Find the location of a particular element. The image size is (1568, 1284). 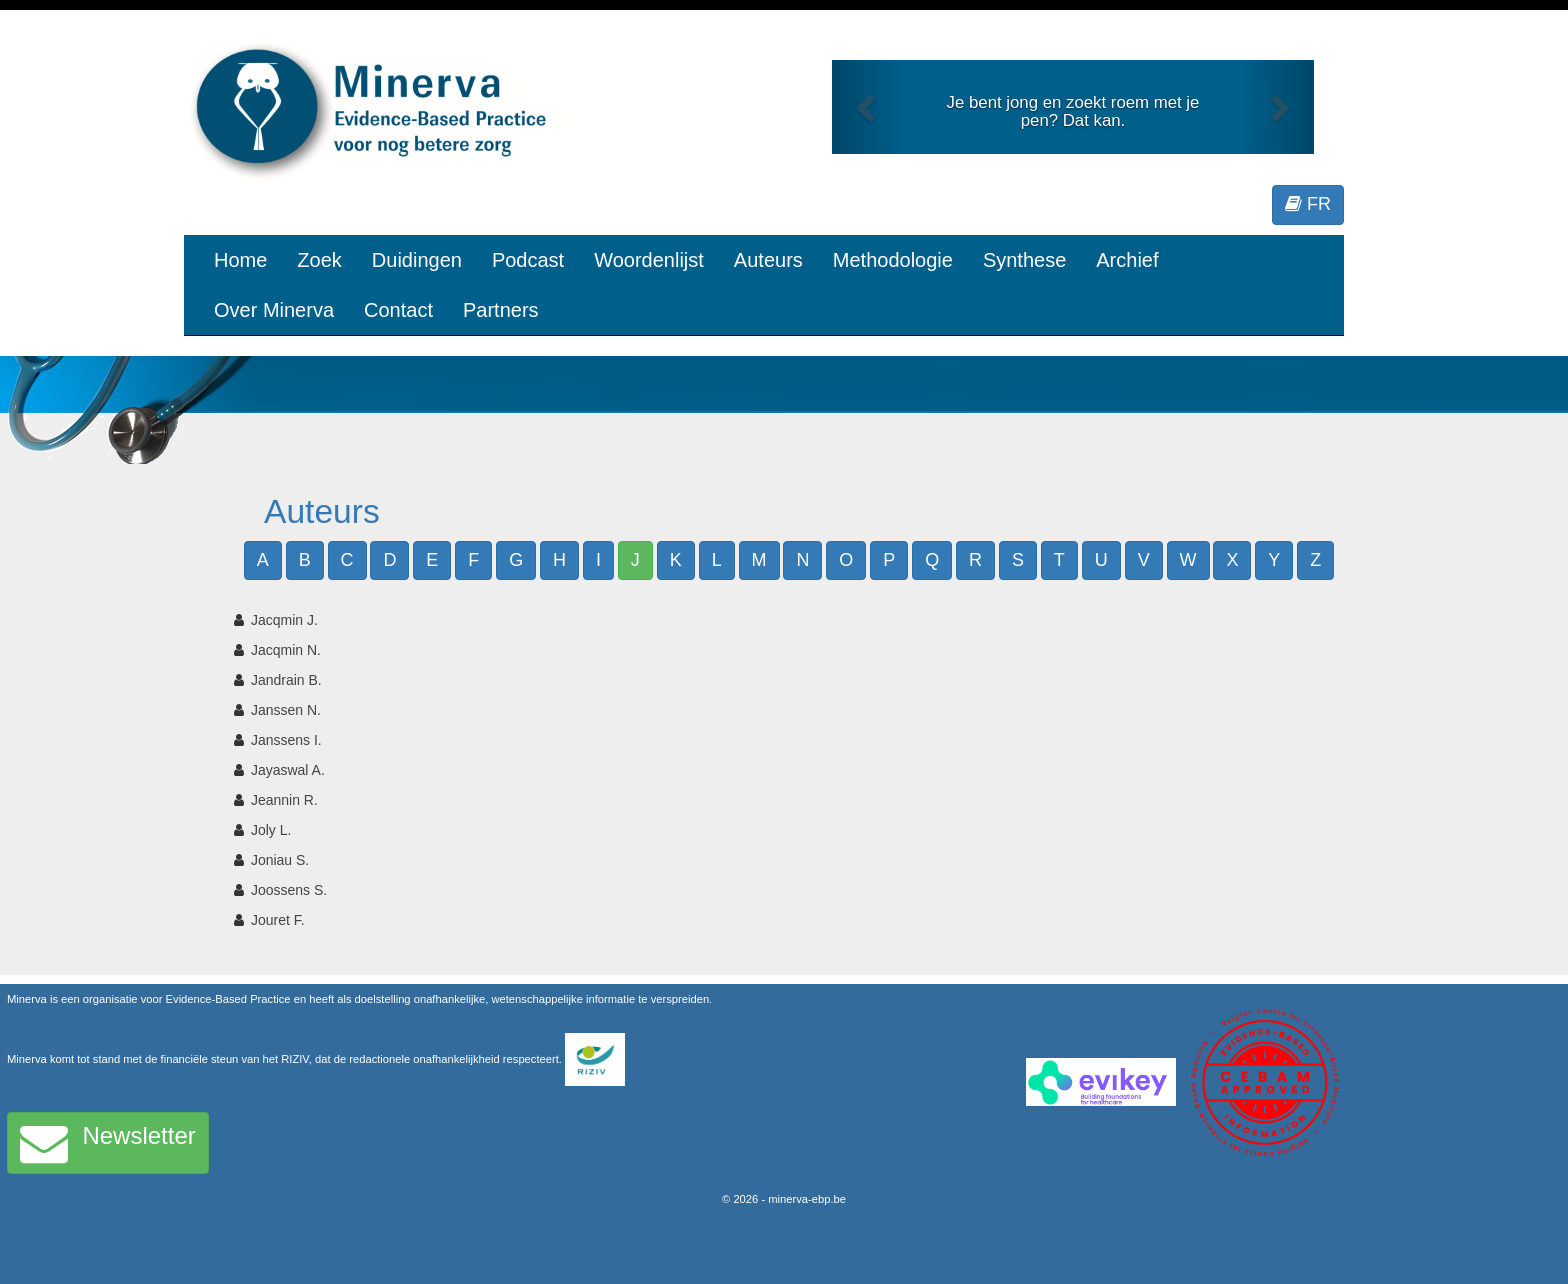

Jouret F. is located at coordinates (278, 920).